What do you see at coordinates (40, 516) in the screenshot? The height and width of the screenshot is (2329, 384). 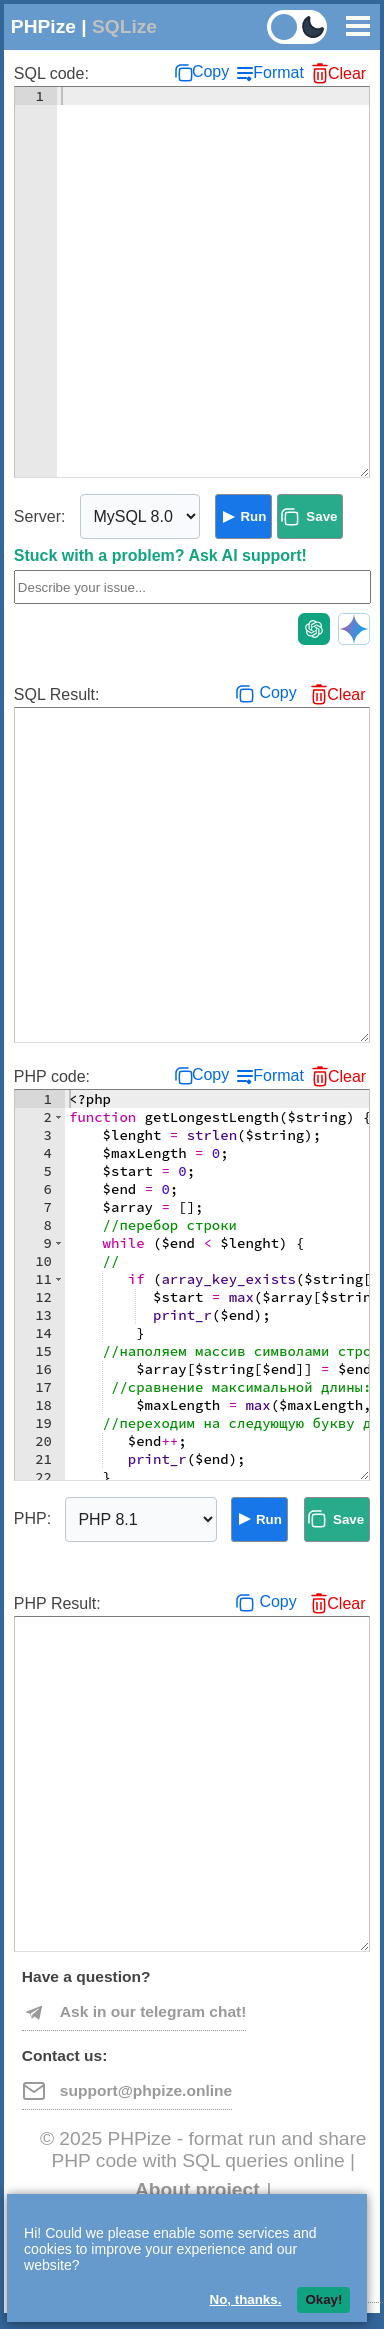 I see `Server:` at bounding box center [40, 516].